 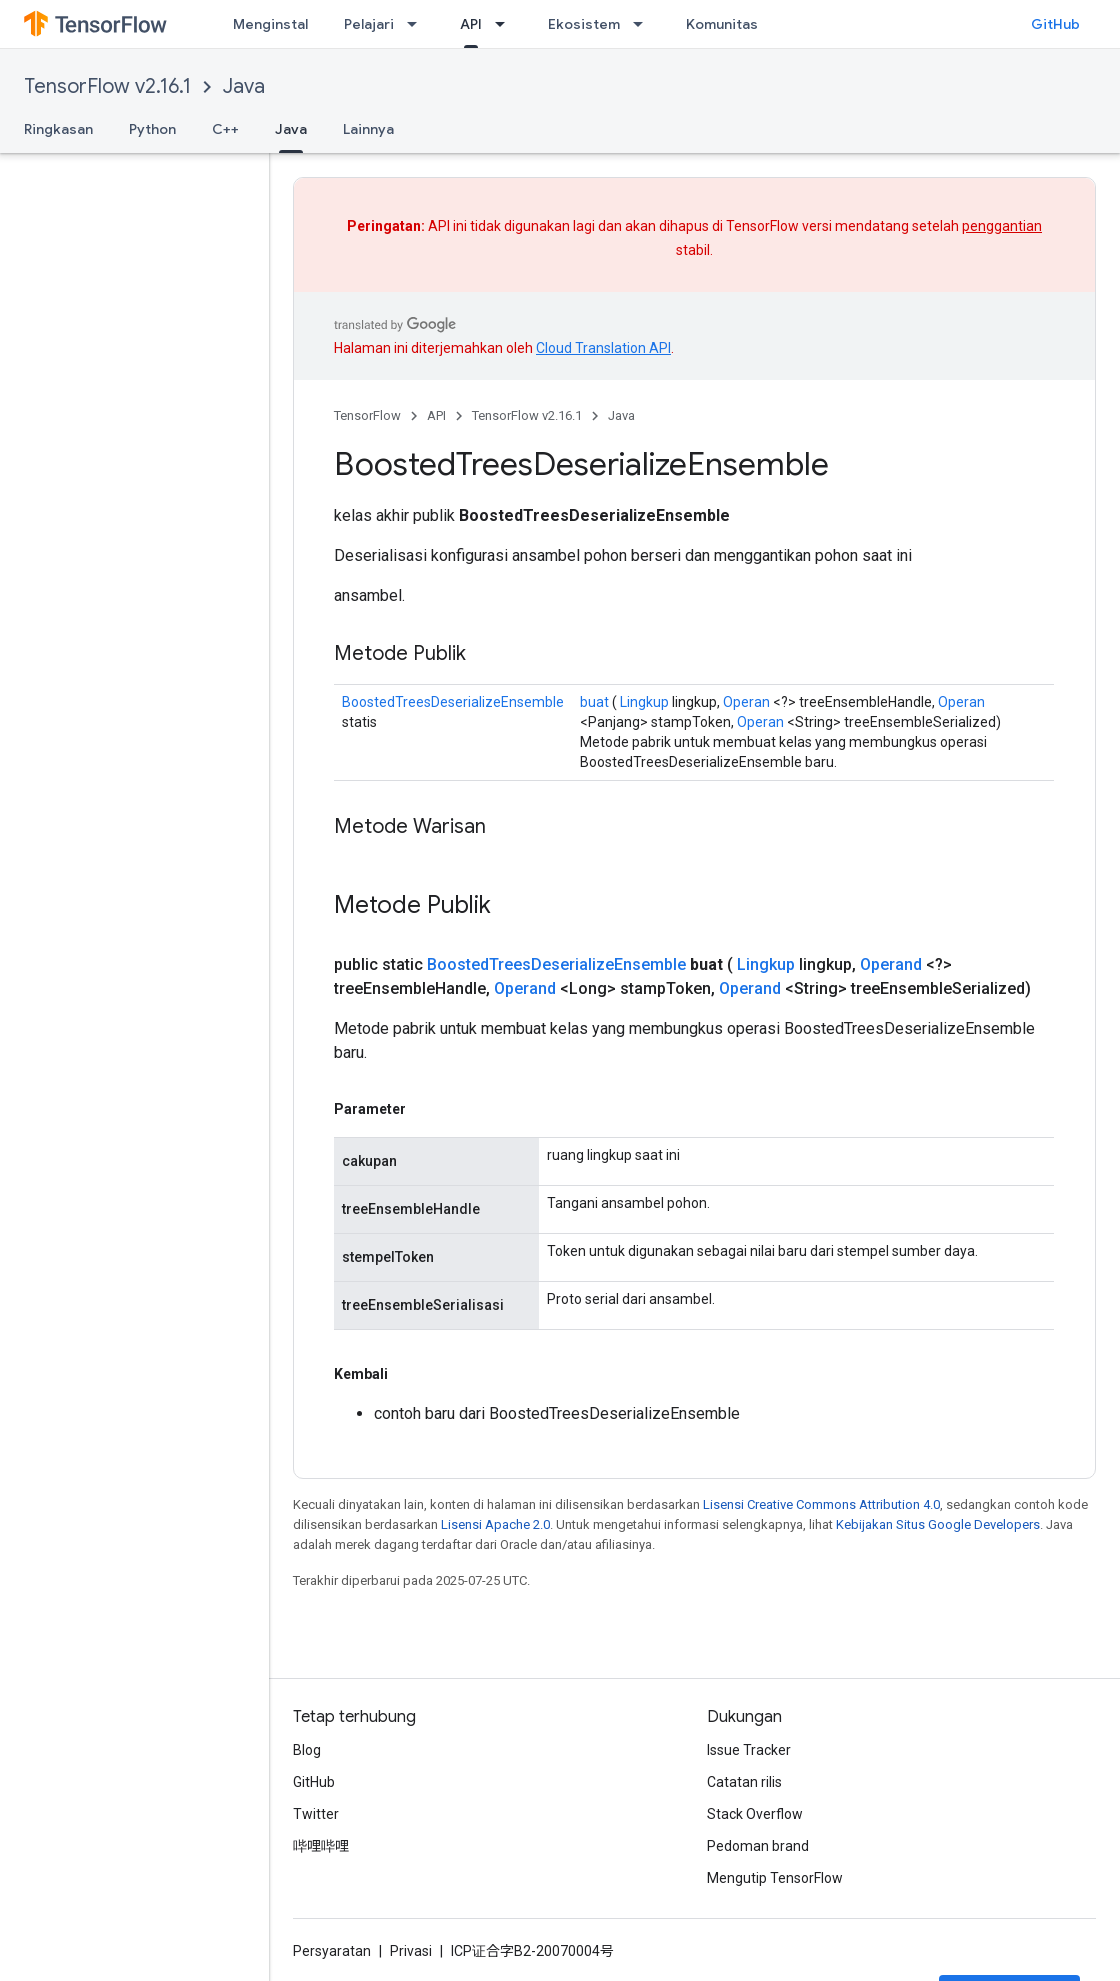 What do you see at coordinates (744, 1782) in the screenshot?
I see `Catatan rilis` at bounding box center [744, 1782].